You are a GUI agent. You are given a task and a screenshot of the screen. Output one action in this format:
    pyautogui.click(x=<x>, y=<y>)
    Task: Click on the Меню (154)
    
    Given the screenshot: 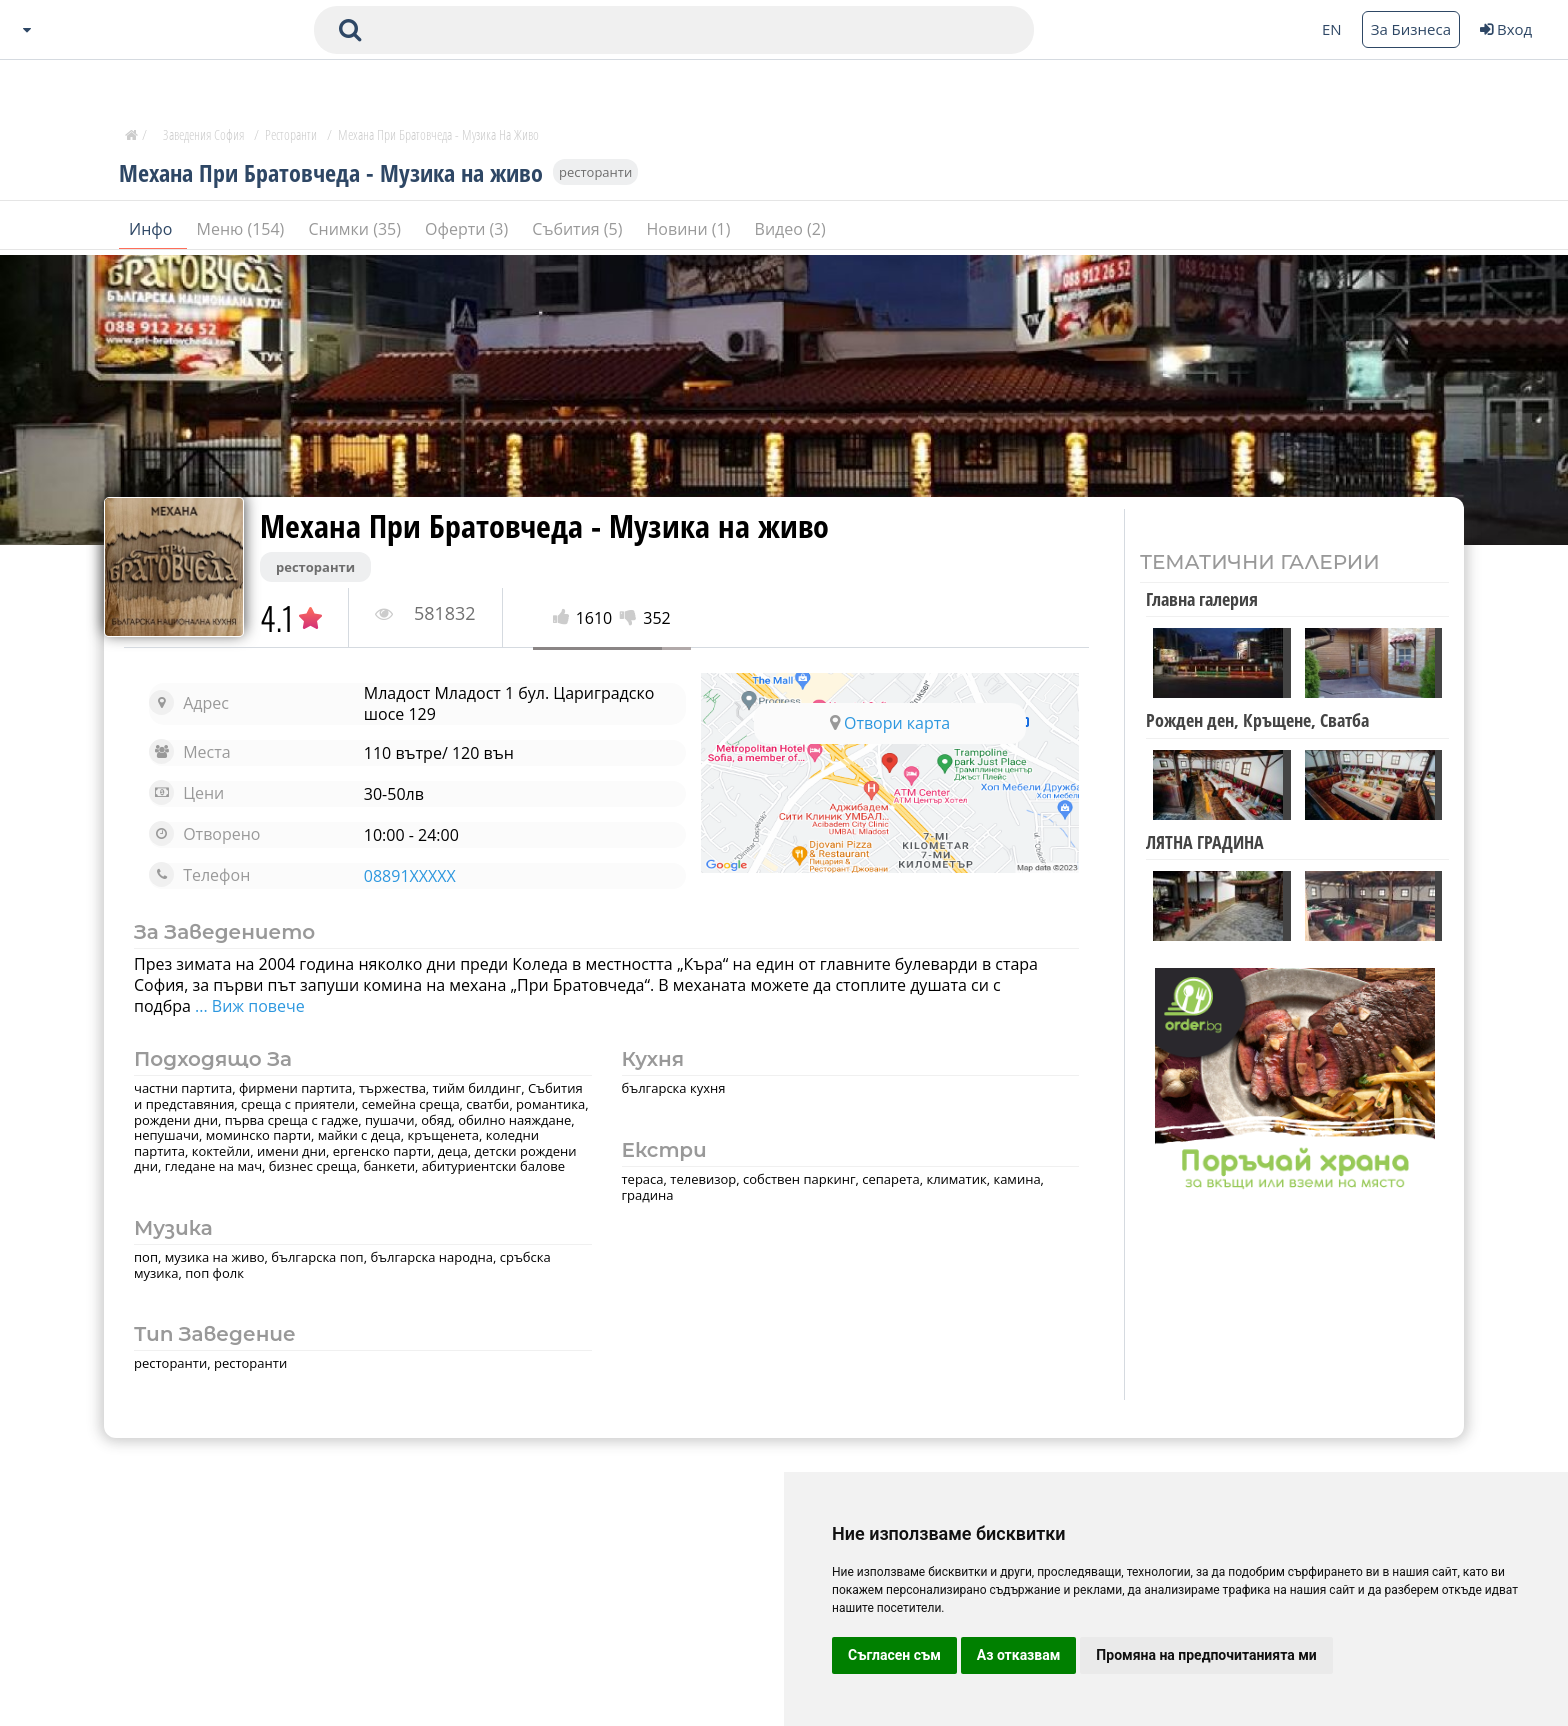 What is the action you would take?
    pyautogui.click(x=243, y=229)
    